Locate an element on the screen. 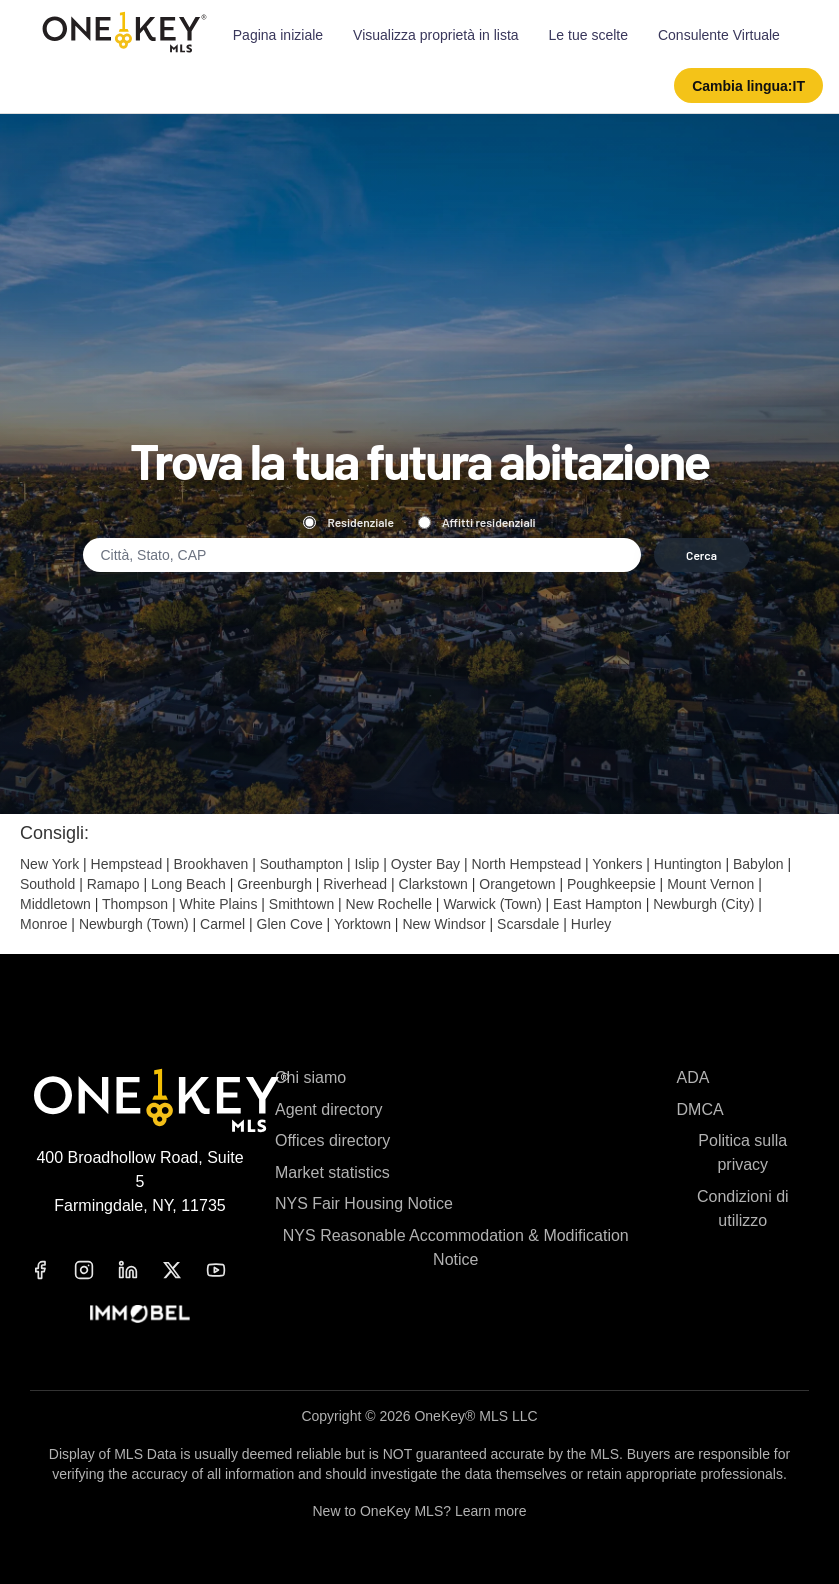  Babylon is located at coordinates (758, 864).